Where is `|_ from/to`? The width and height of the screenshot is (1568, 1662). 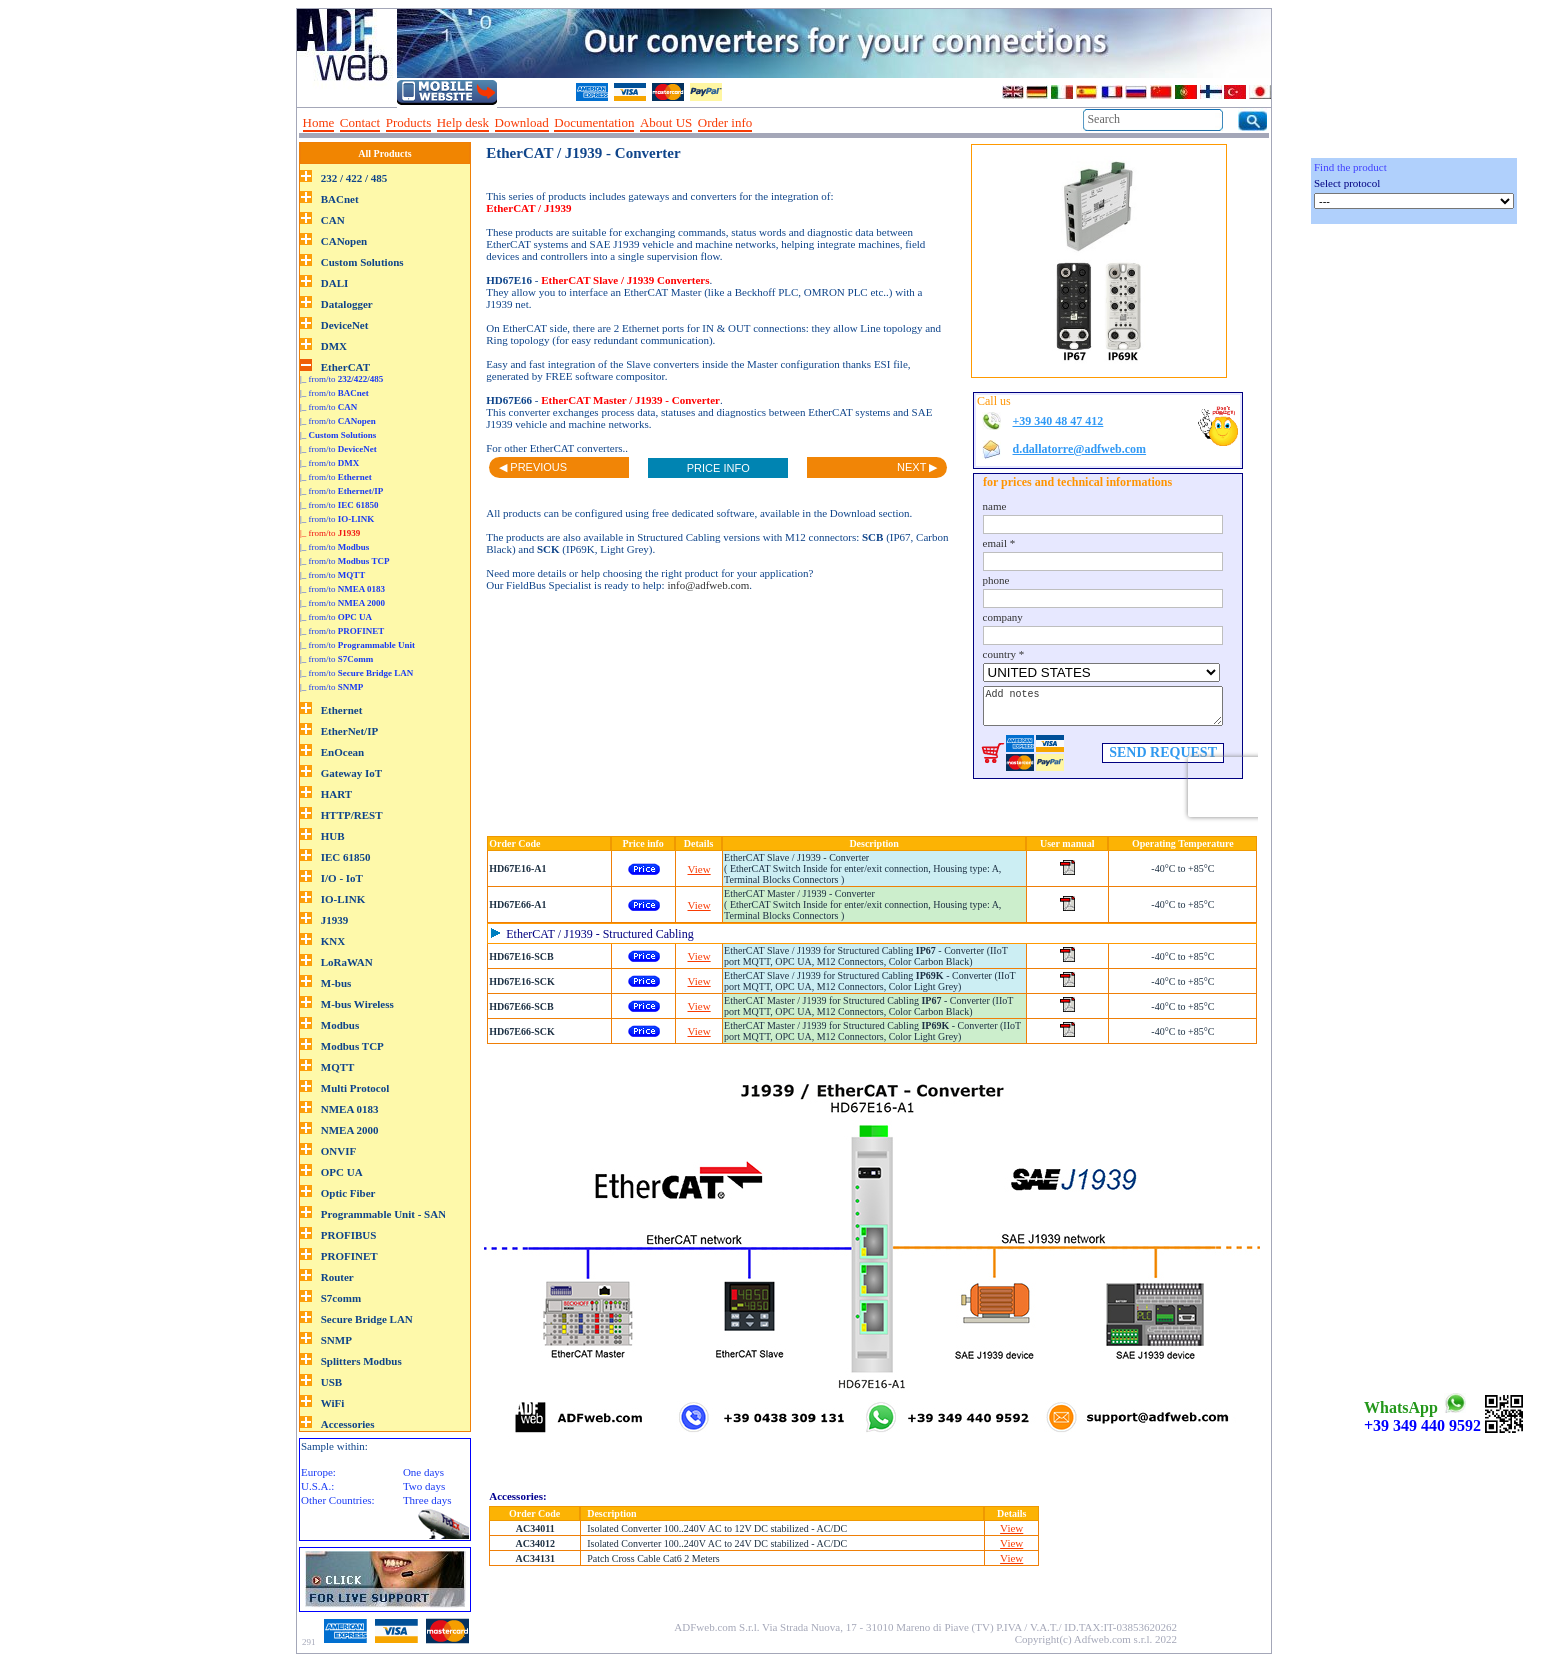 |_ from/to is located at coordinates (341, 379).